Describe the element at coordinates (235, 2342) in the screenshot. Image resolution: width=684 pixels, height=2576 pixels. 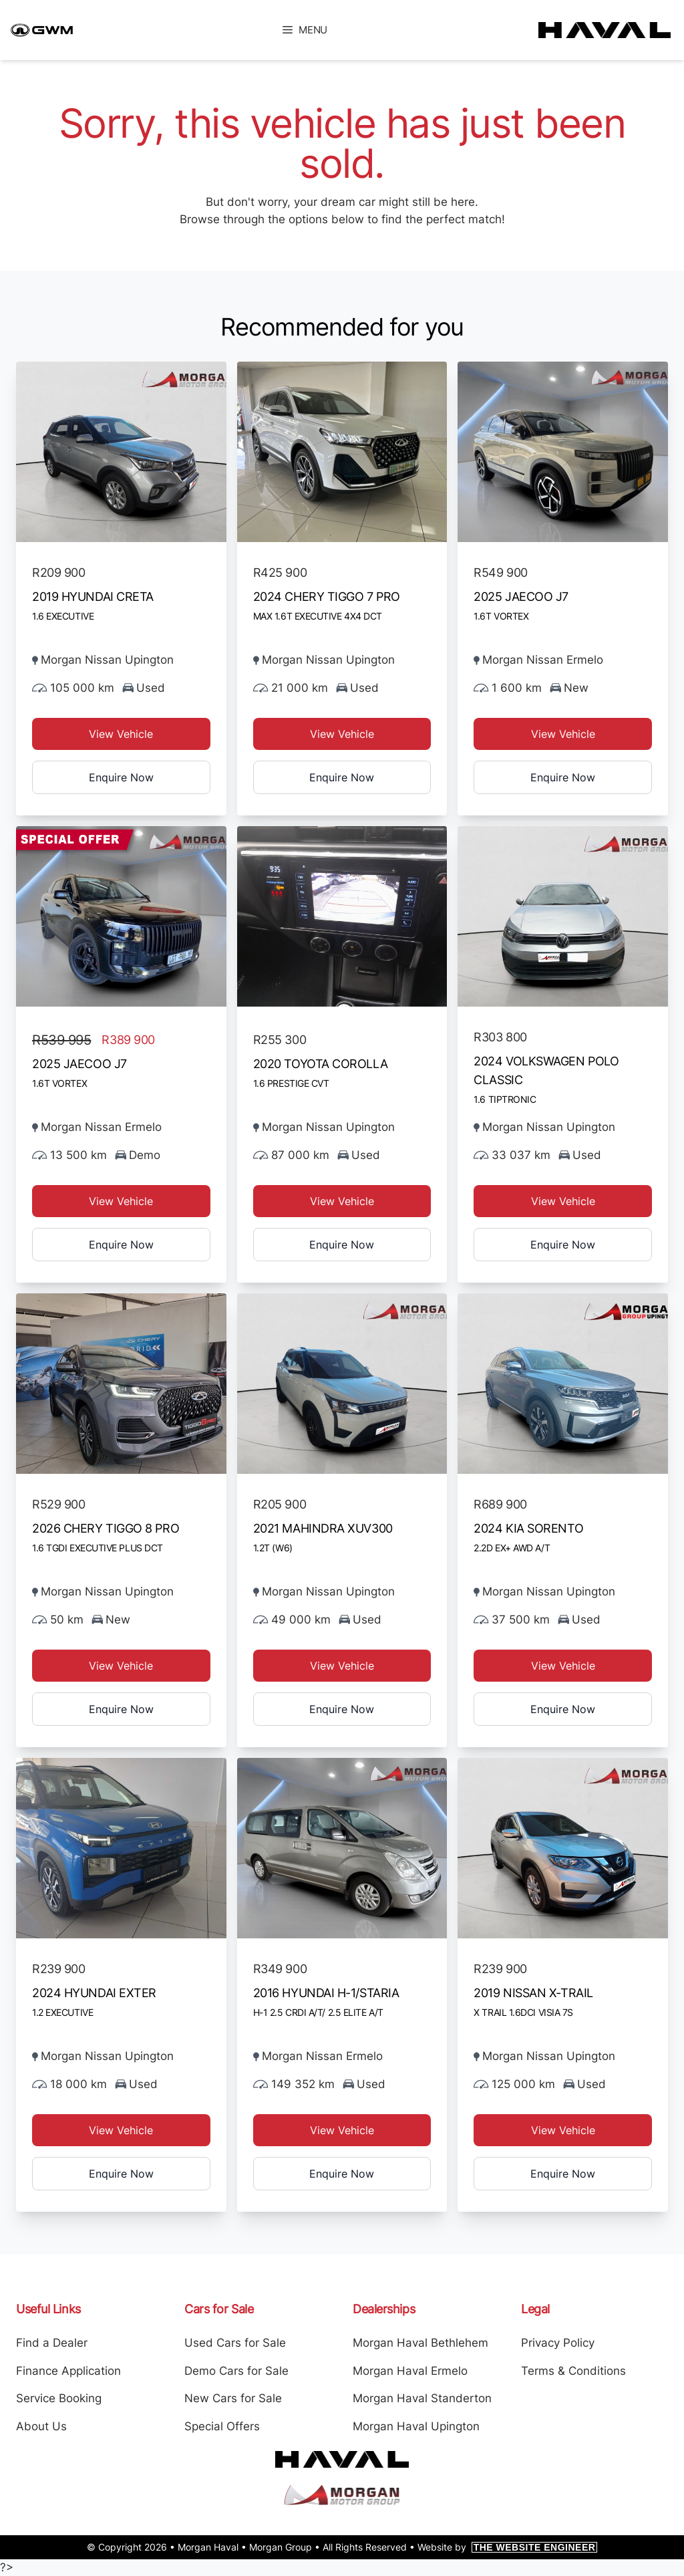
I see `Used Cars for Sale` at that location.